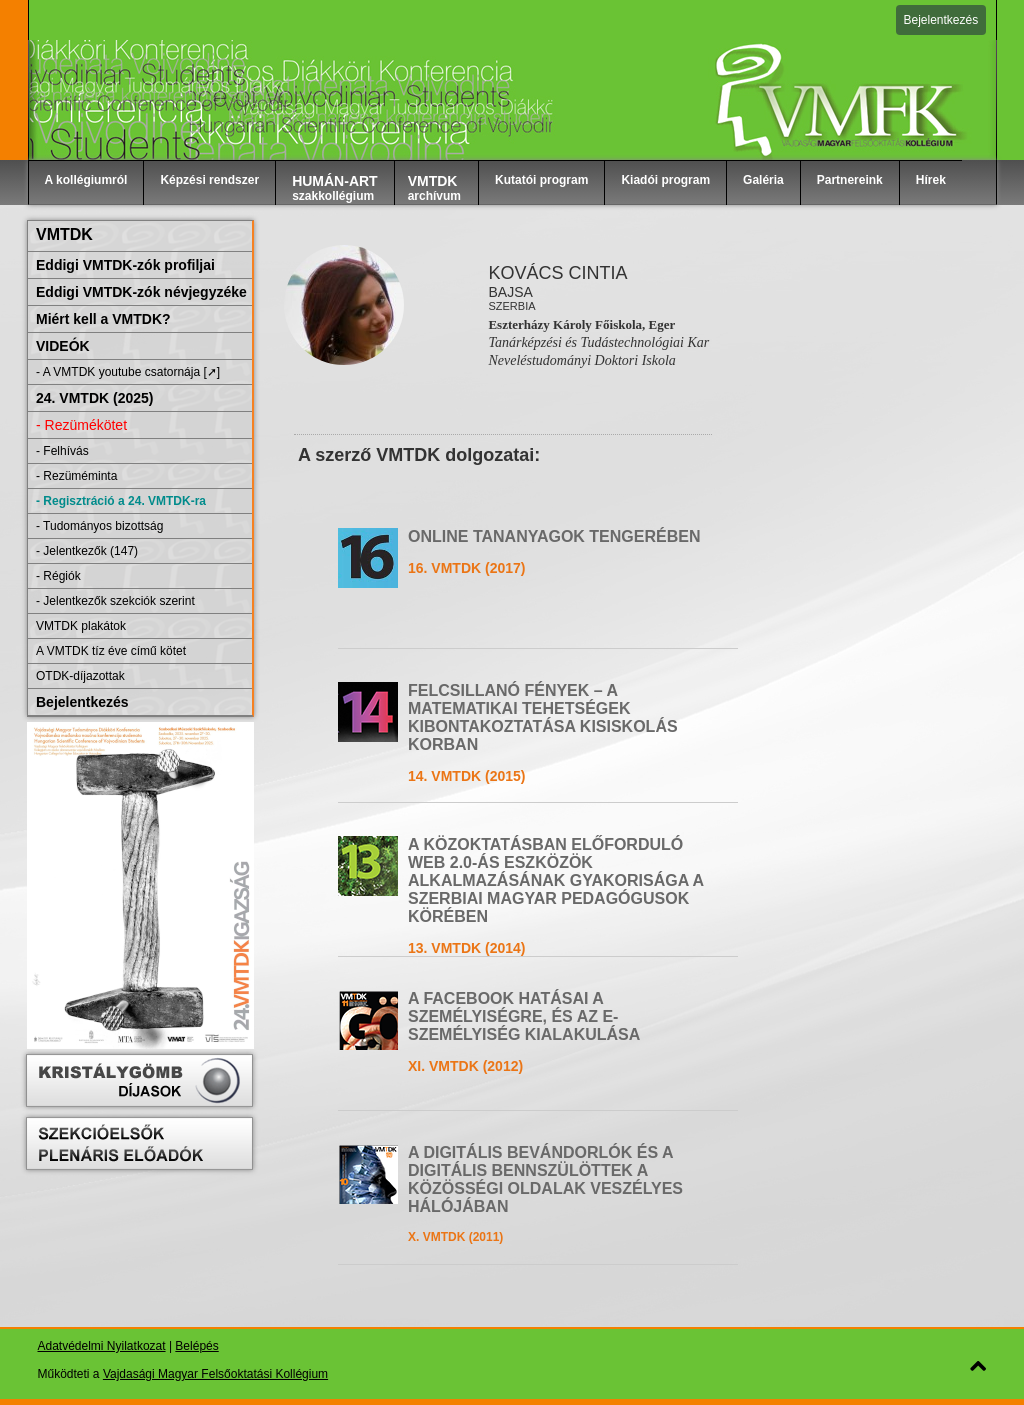  Describe the element at coordinates (121, 501) in the screenshot. I see `- Regisztráció a 24. VMTDK-ra` at that location.